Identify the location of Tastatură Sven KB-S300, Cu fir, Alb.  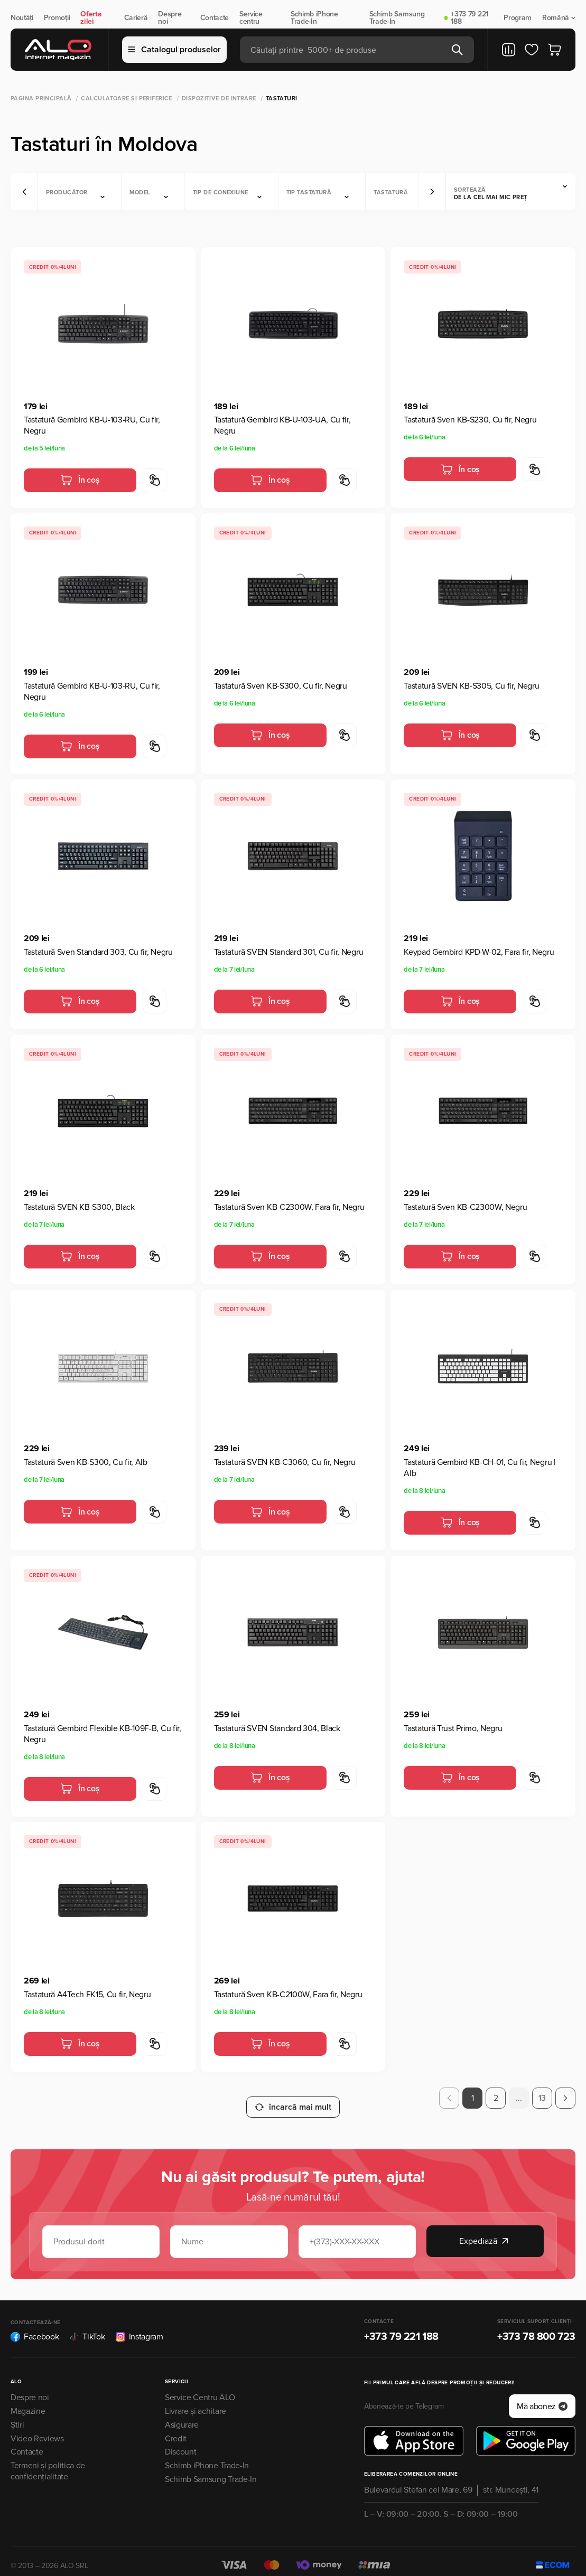
(85, 1462).